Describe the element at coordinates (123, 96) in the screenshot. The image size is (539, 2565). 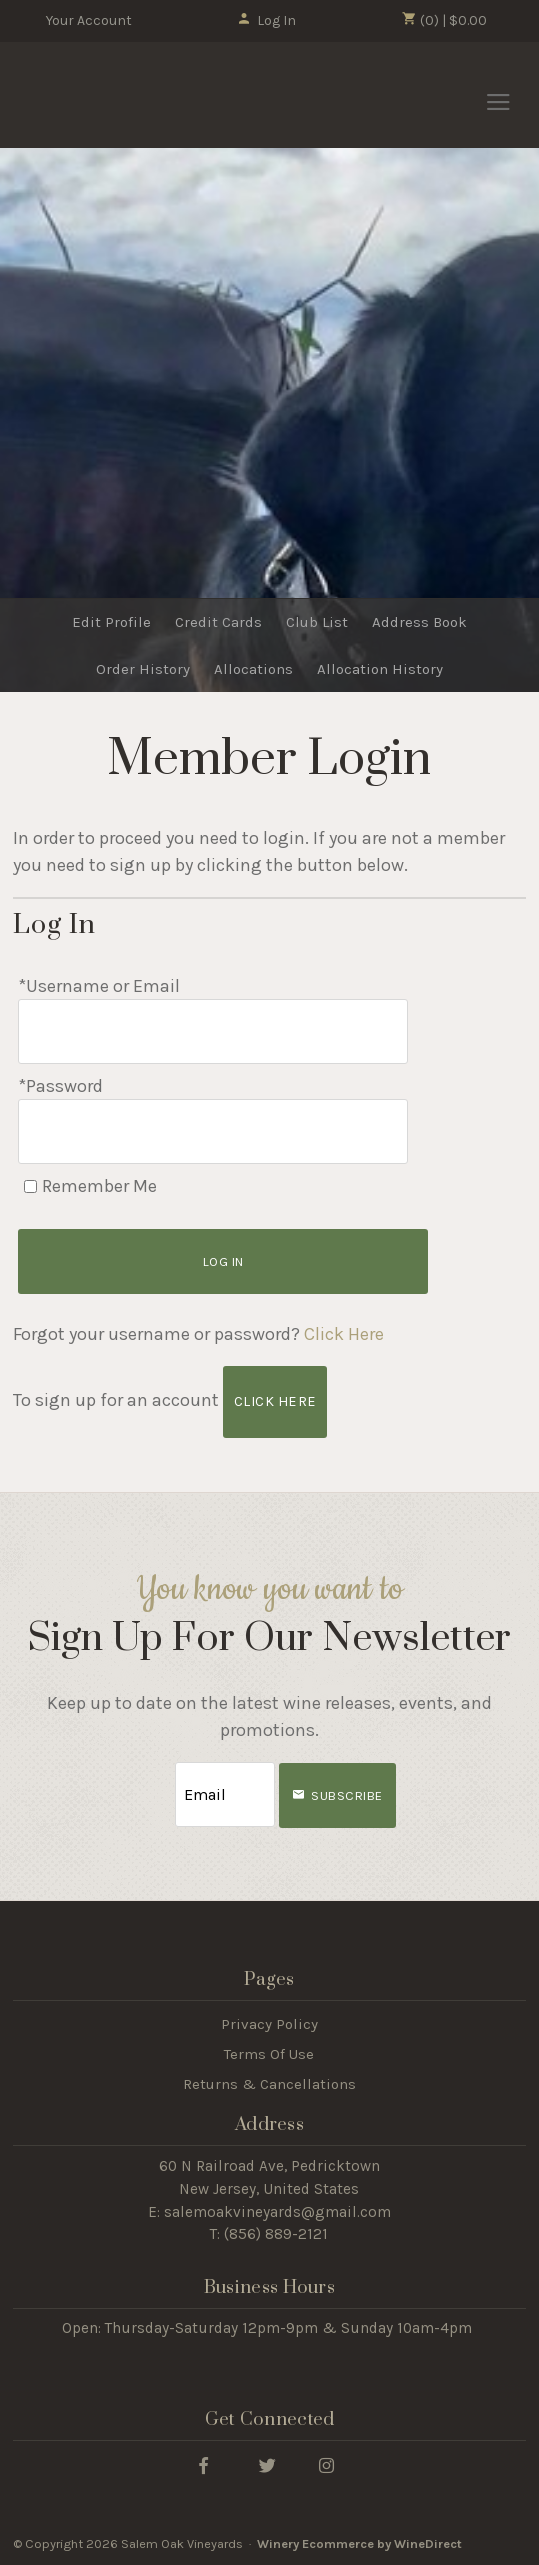
I see `Salem Oak Vineyards Home` at that location.